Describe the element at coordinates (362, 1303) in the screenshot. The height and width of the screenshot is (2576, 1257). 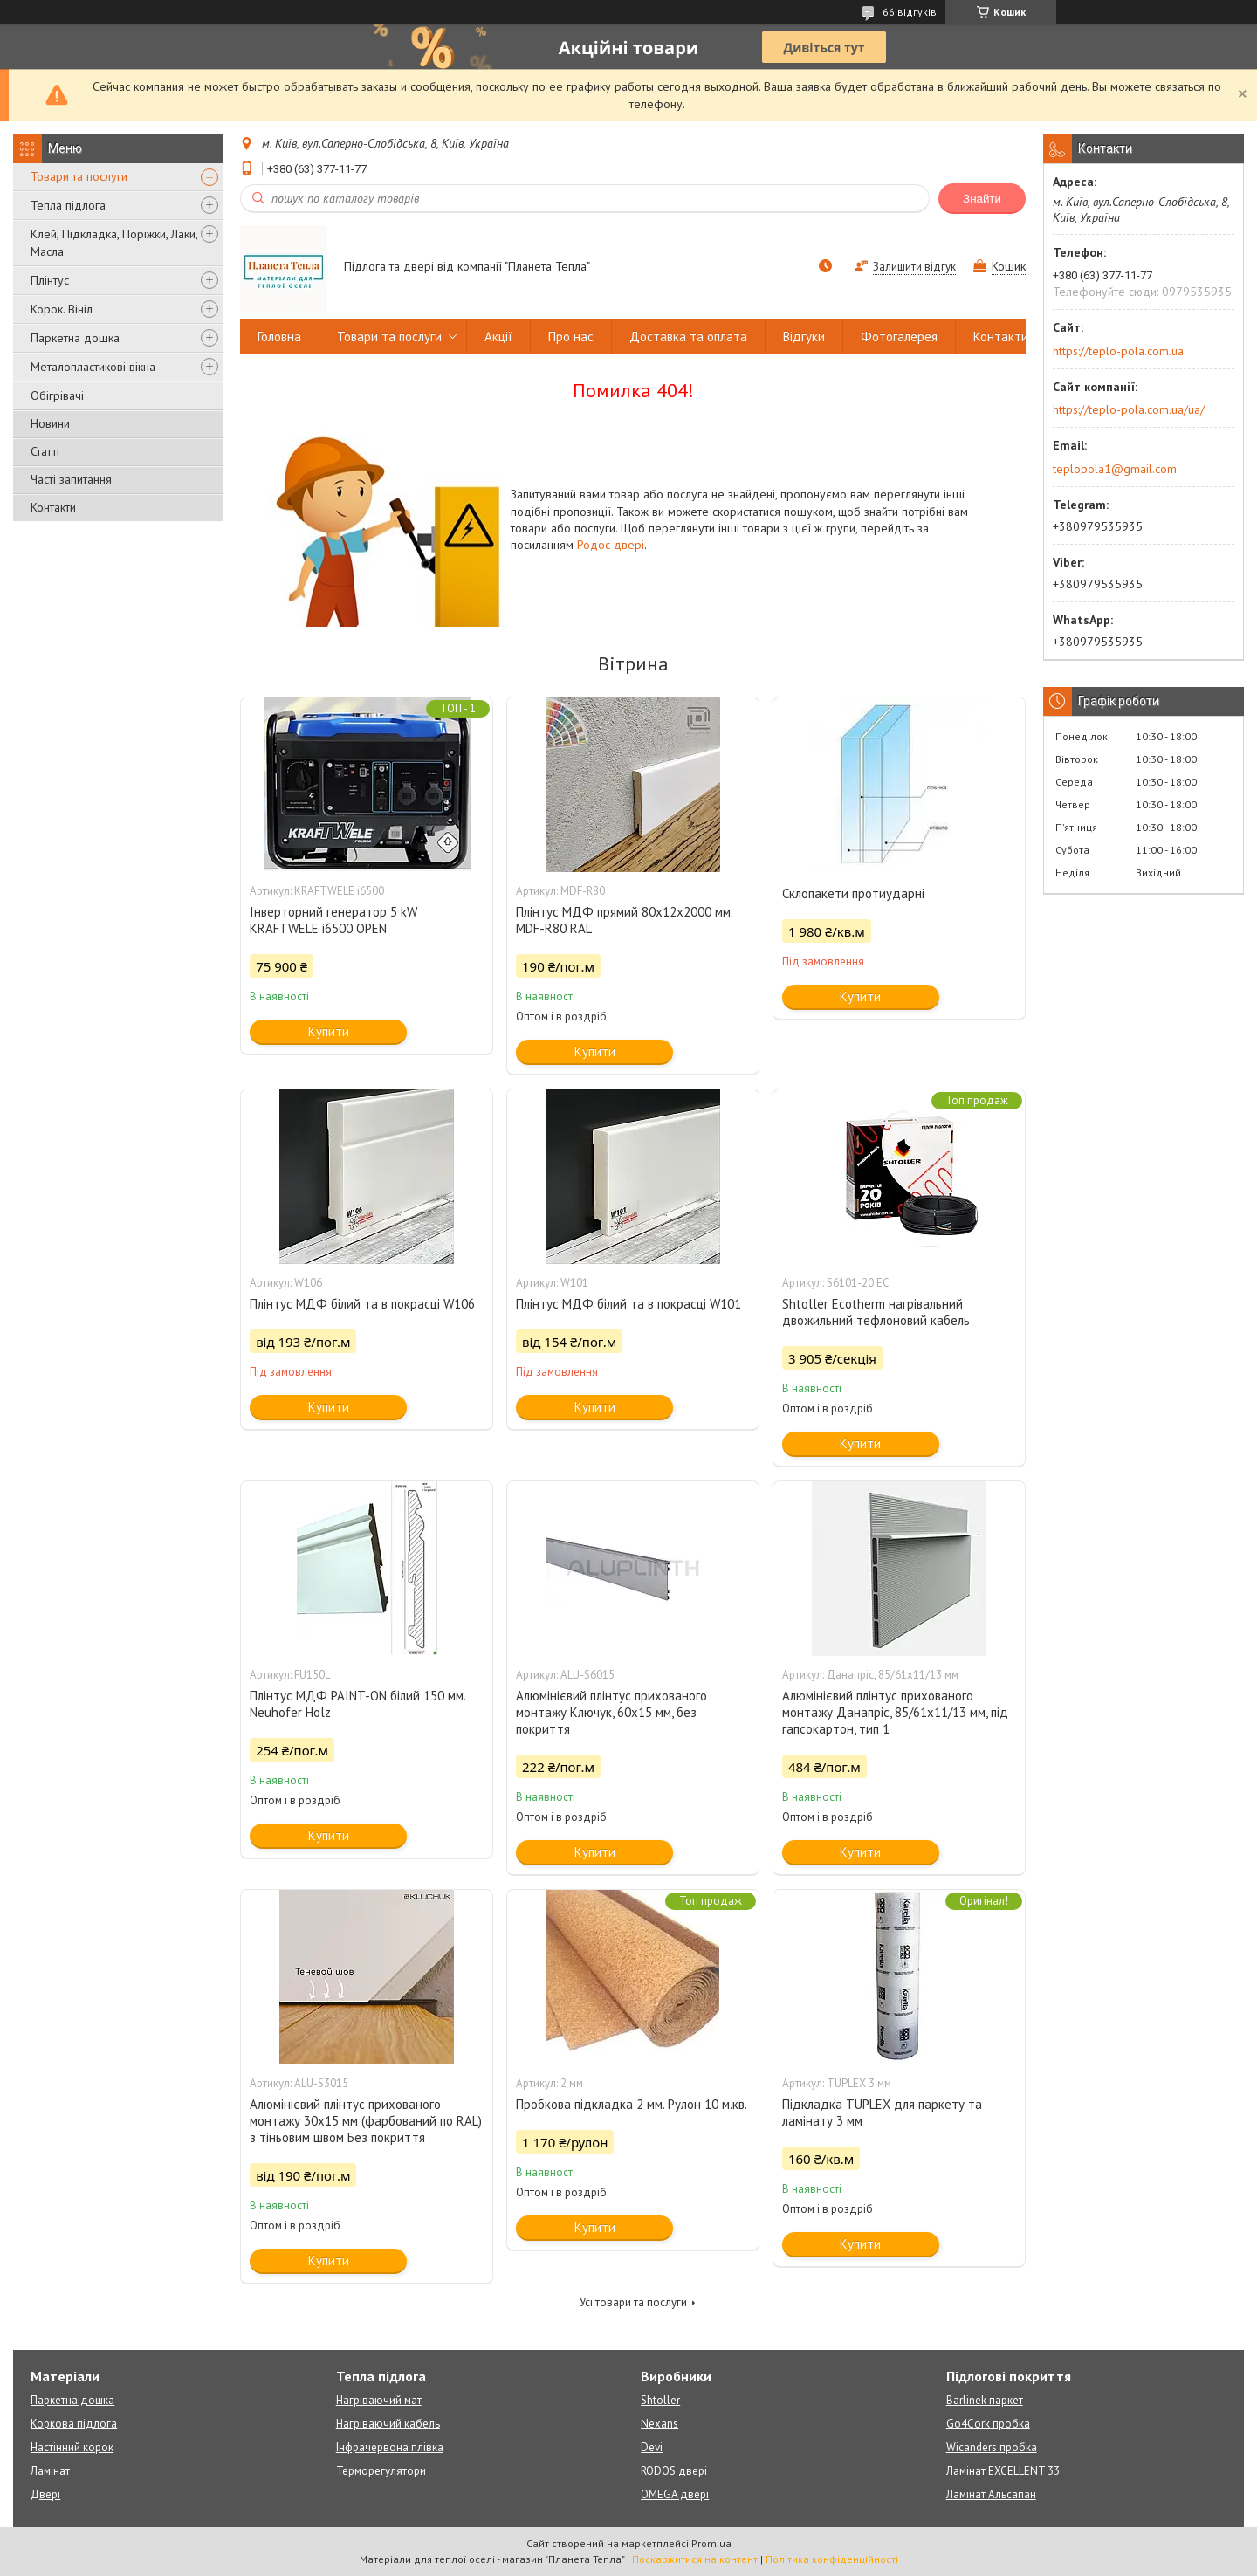
I see `Плінтус МДФ білий та в покрасці W106` at that location.